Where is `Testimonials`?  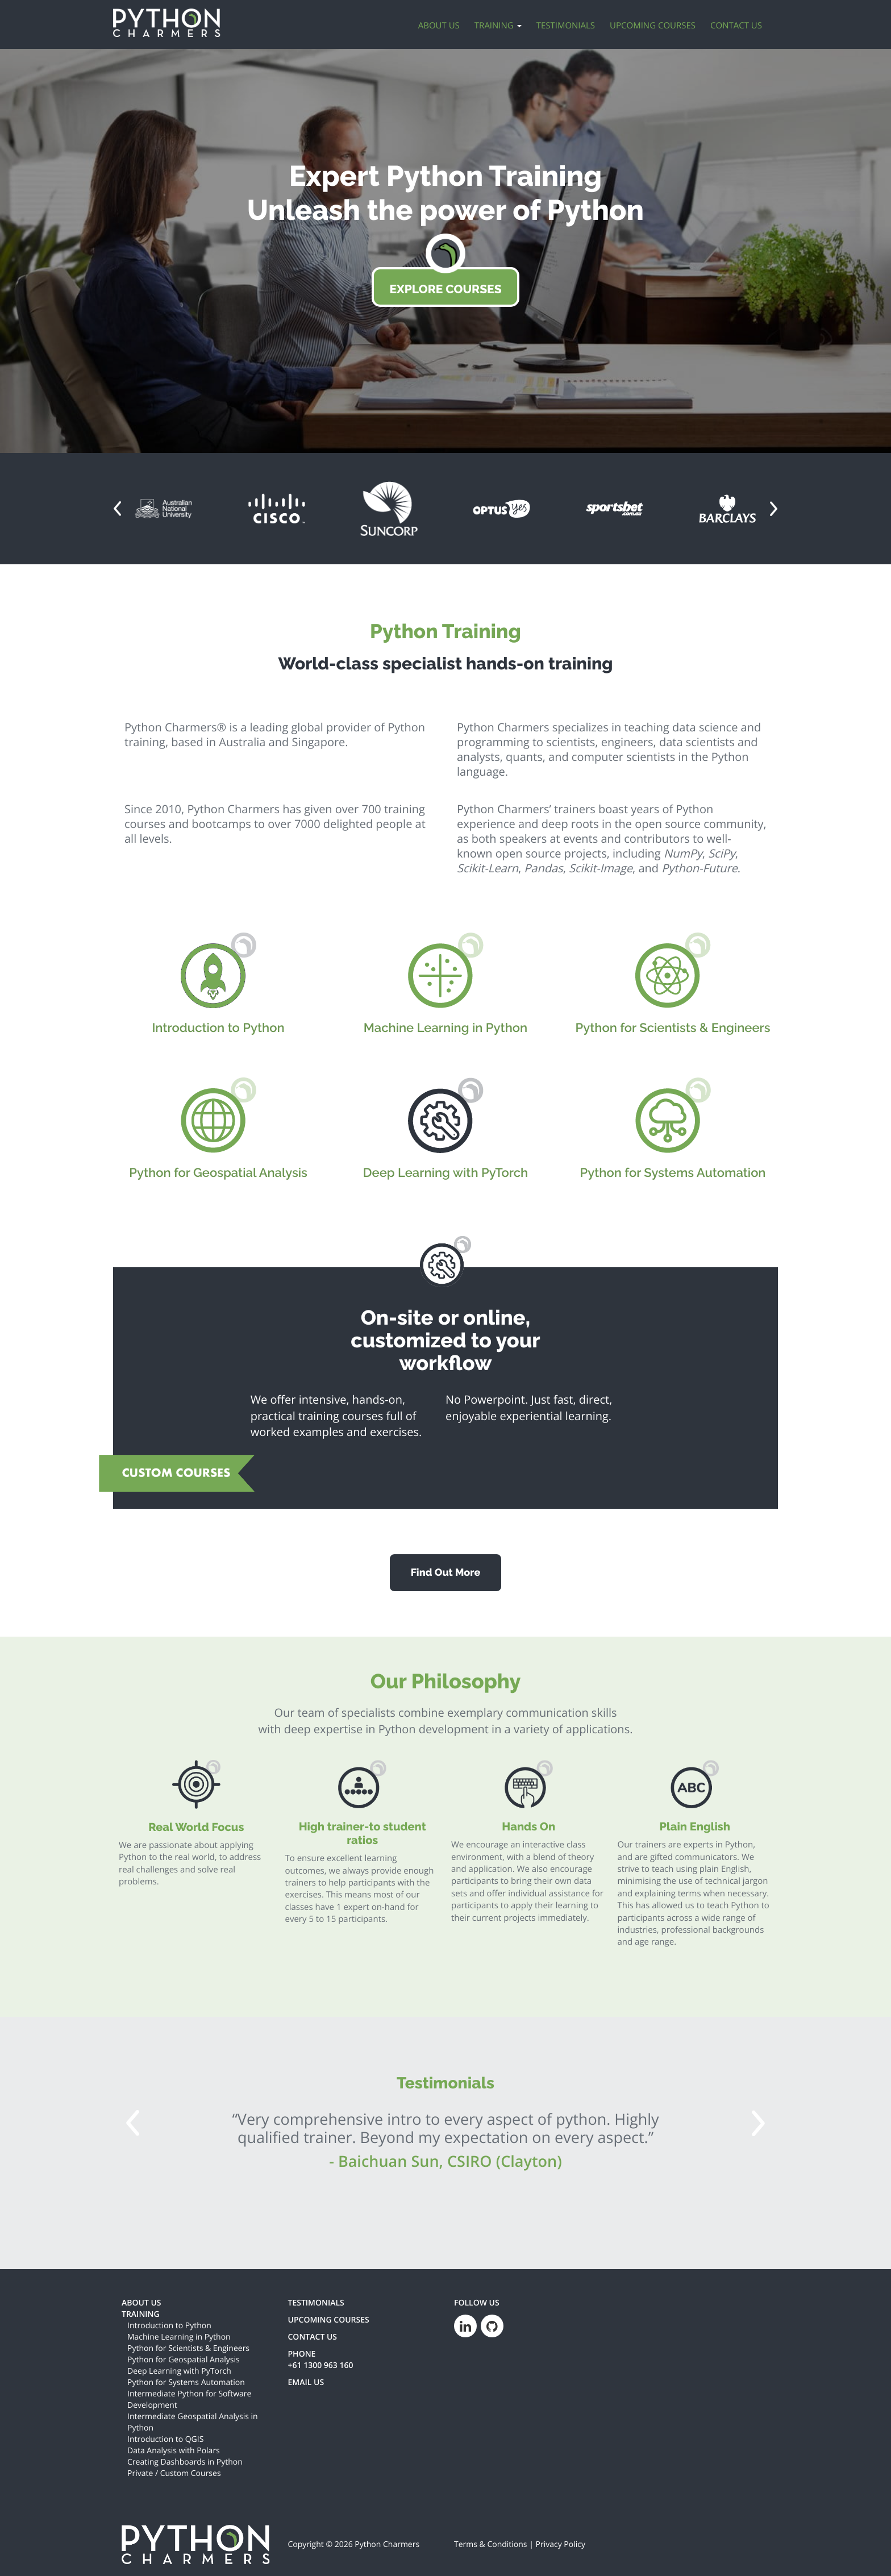
Testimonials is located at coordinates (565, 25).